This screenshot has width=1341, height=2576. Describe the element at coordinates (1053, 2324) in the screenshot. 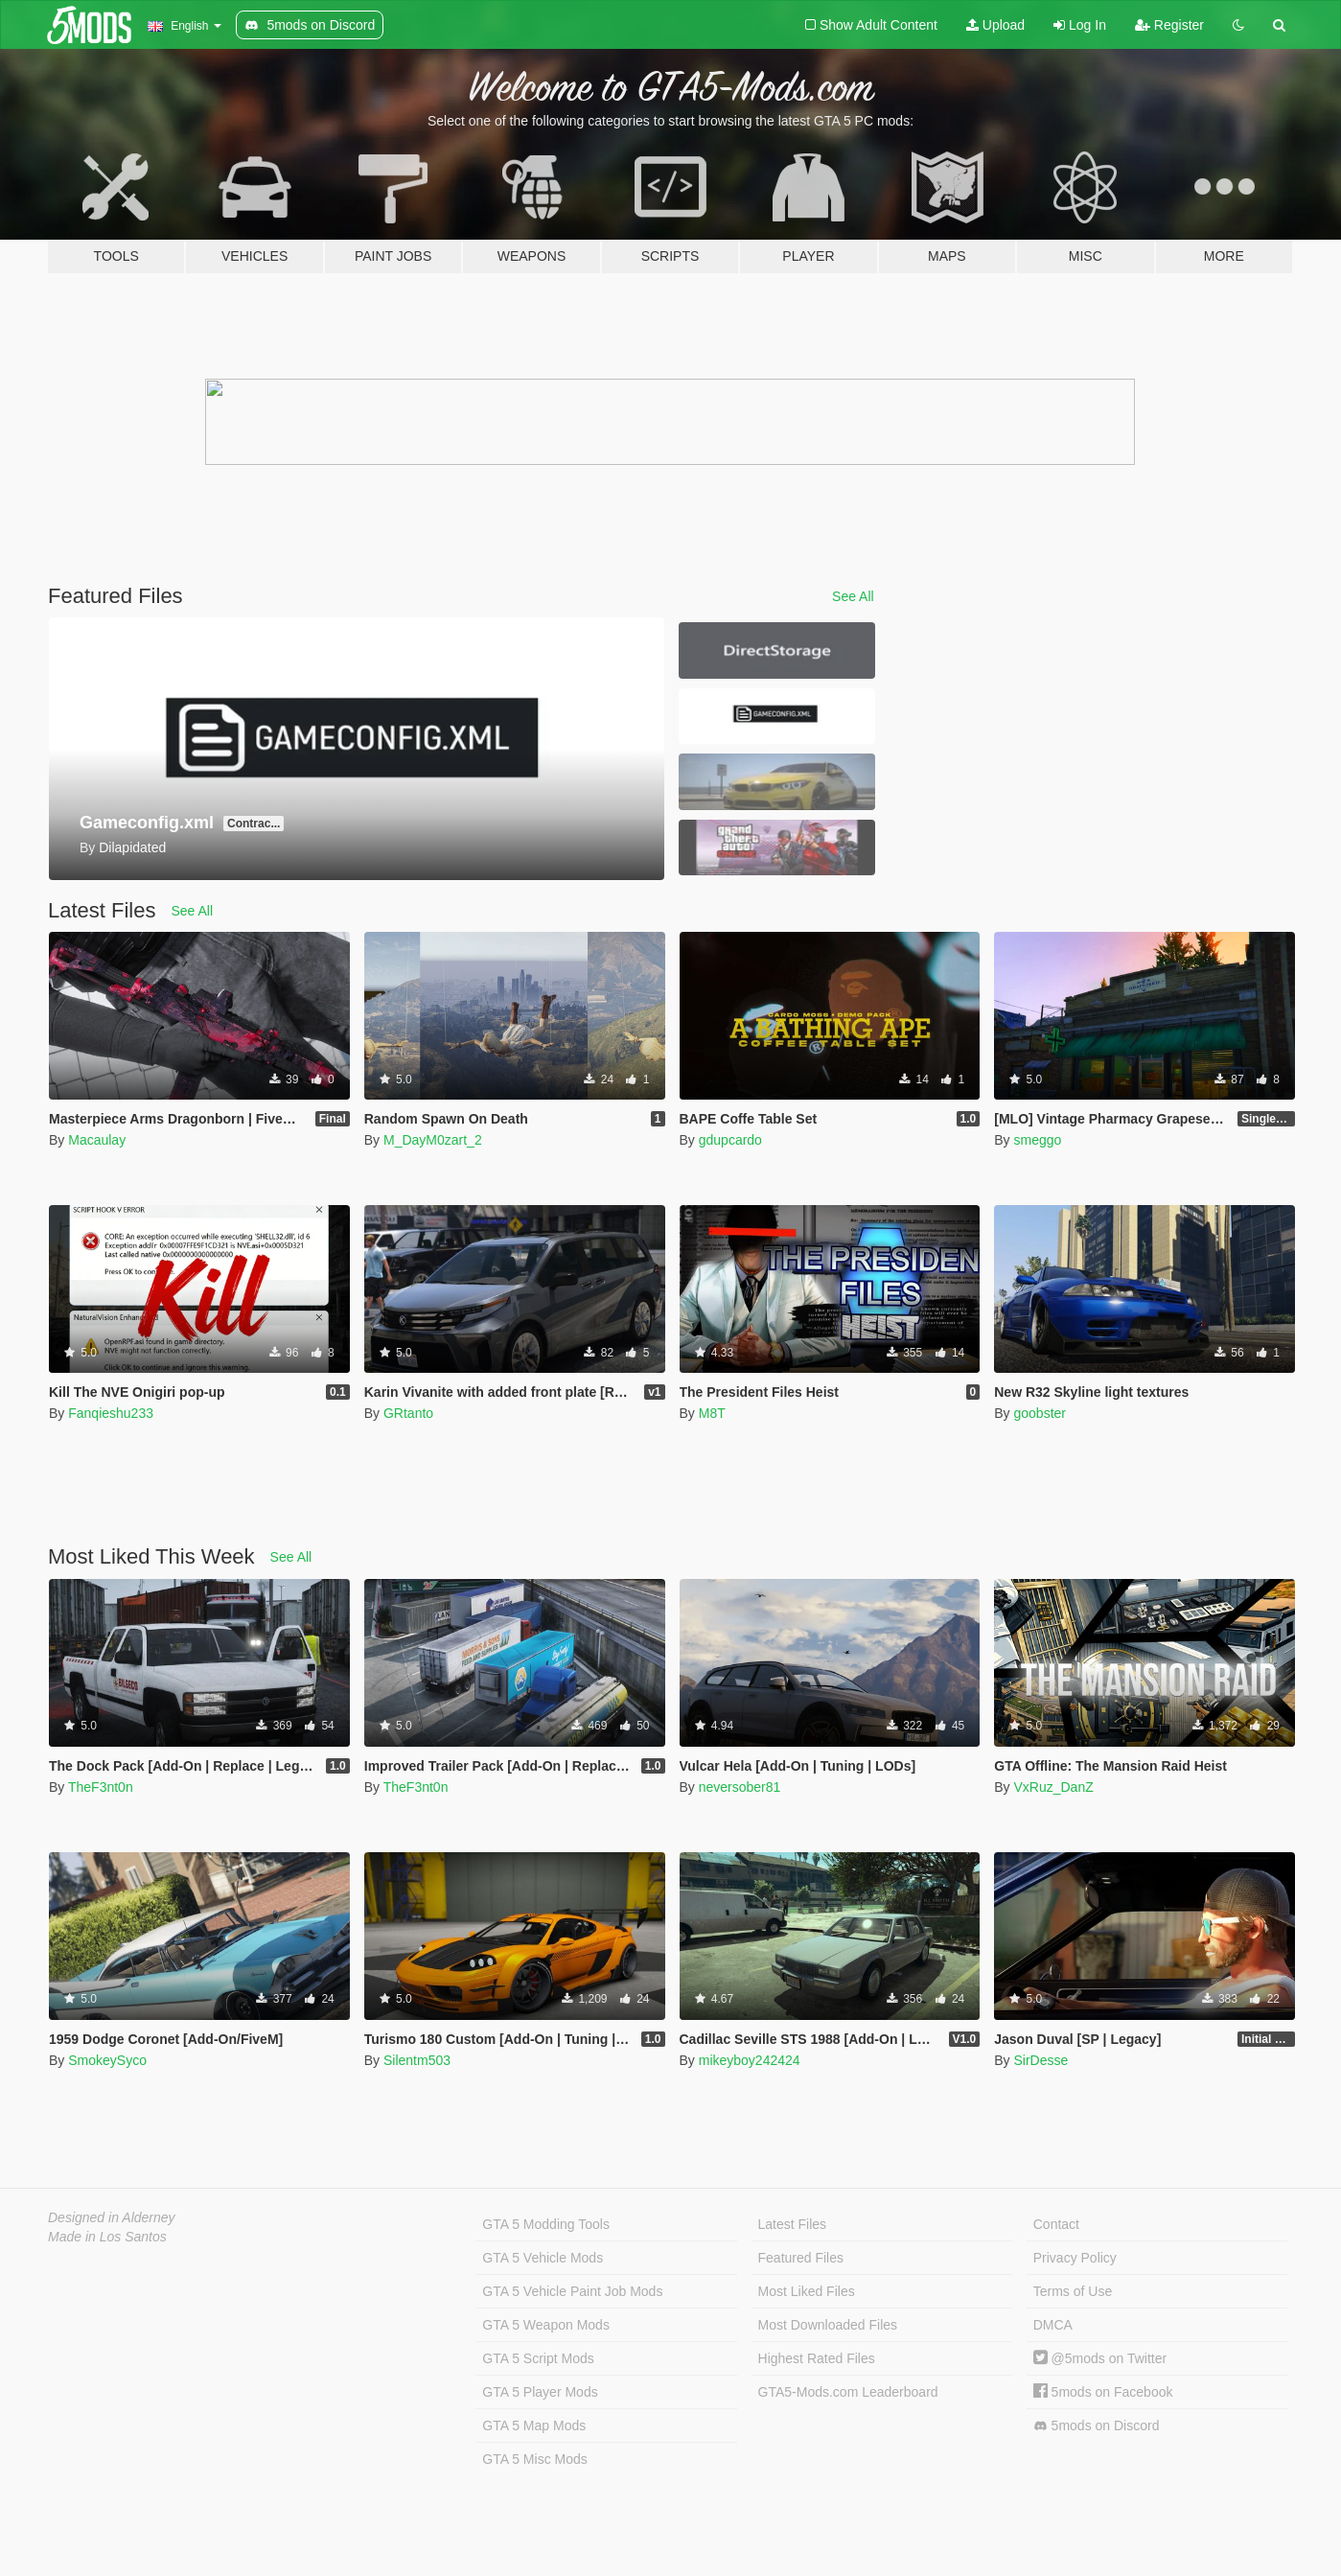

I see `DMCA` at that location.